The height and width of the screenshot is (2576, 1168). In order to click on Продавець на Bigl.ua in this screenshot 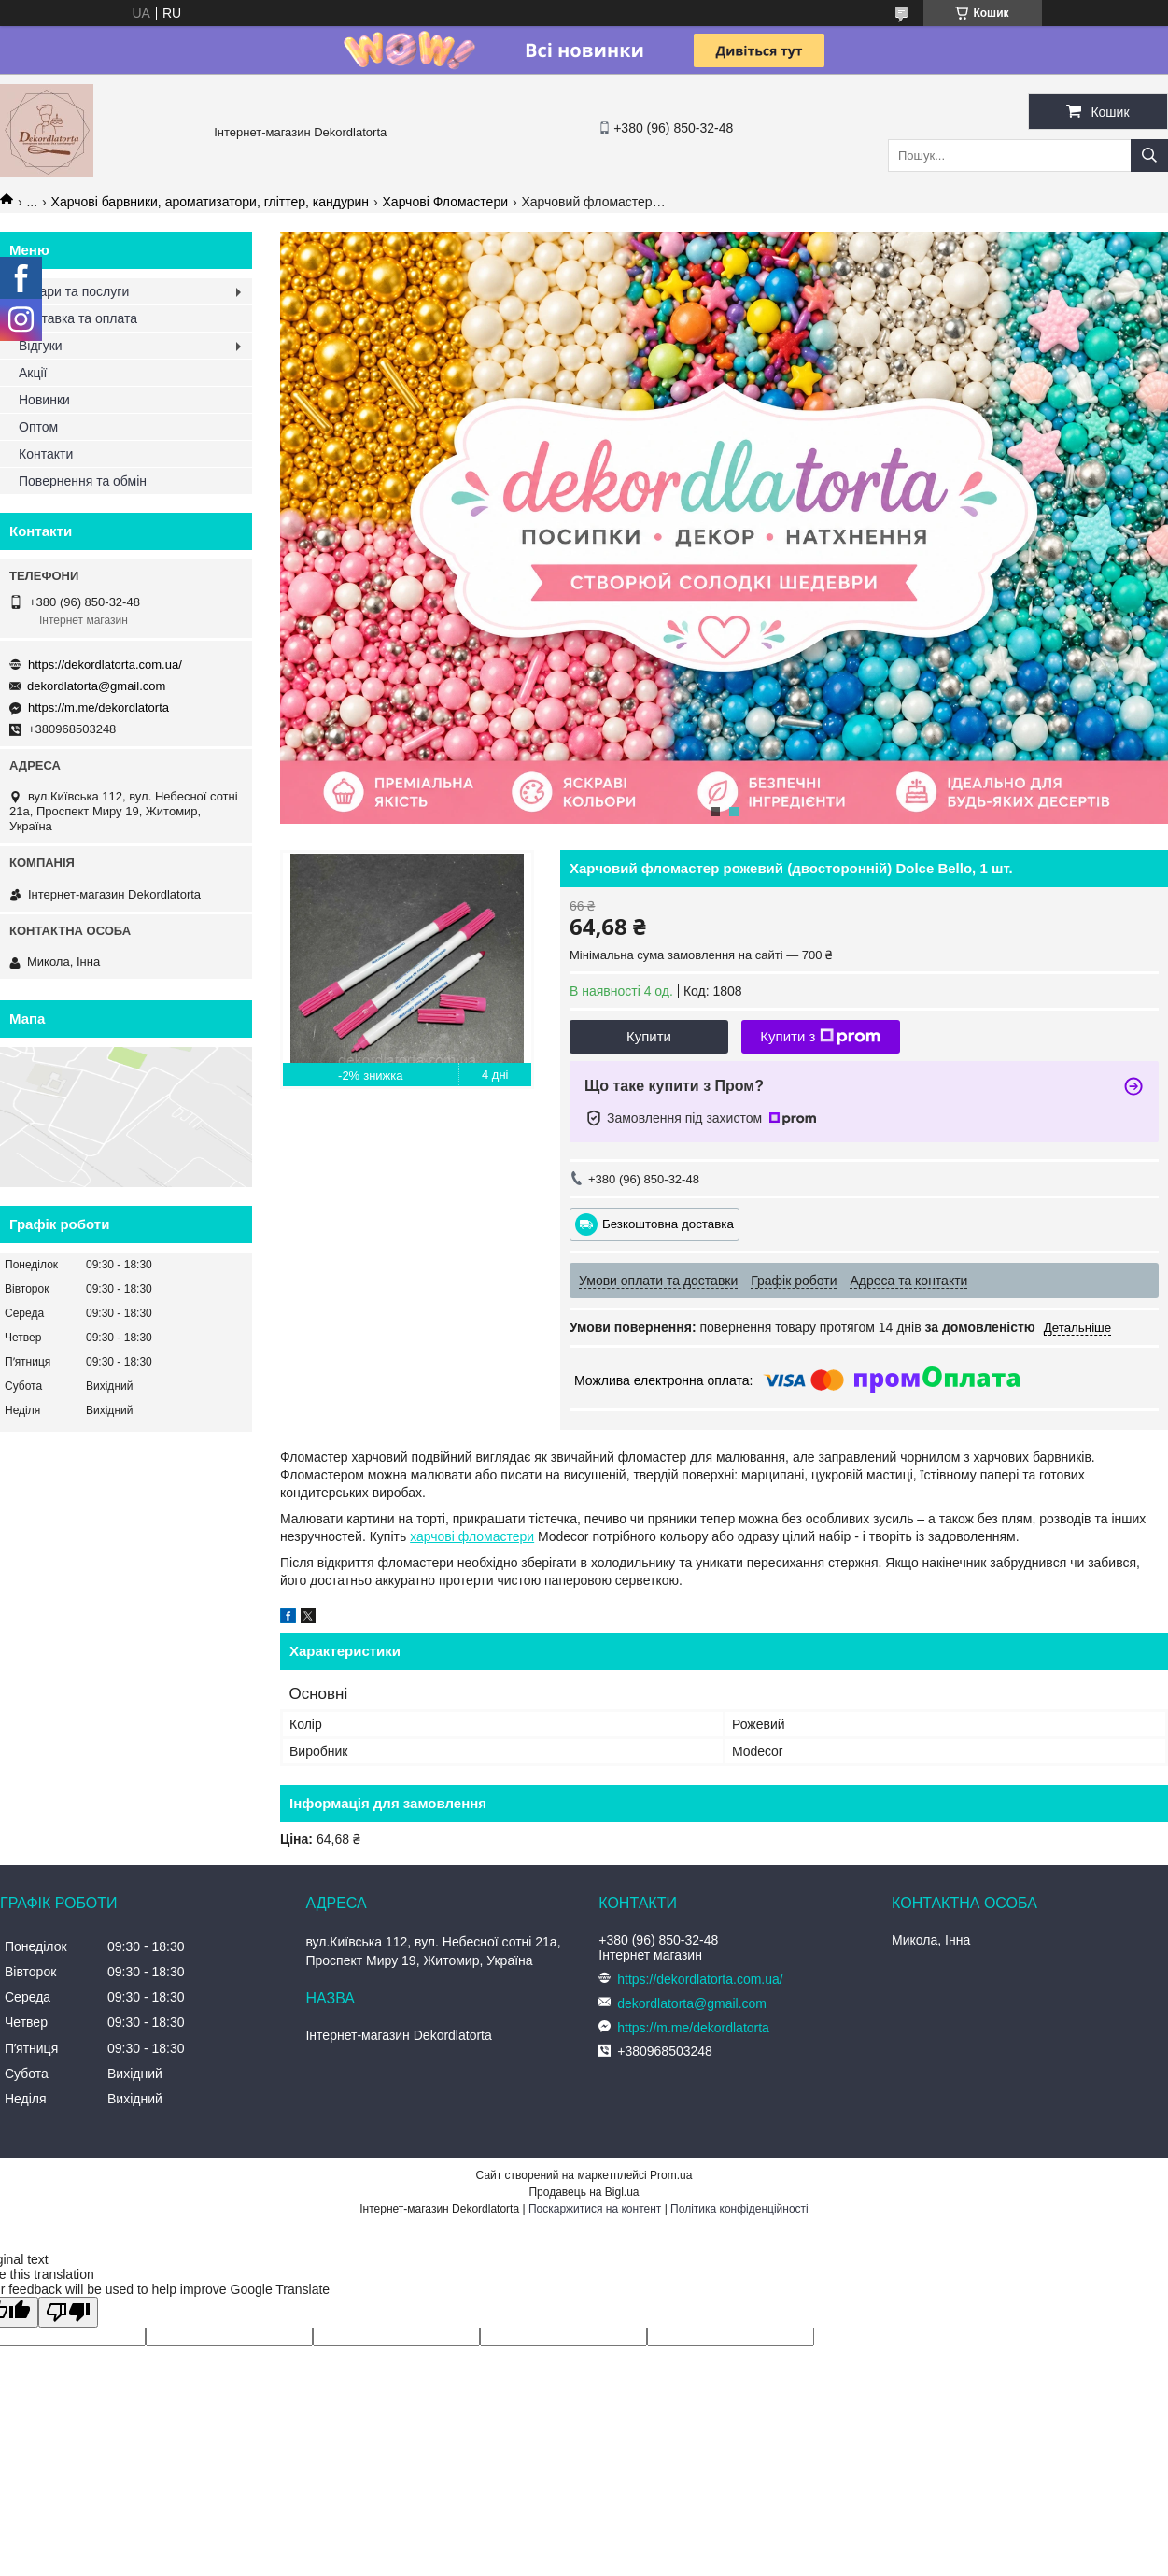, I will do `click(583, 2192)`.